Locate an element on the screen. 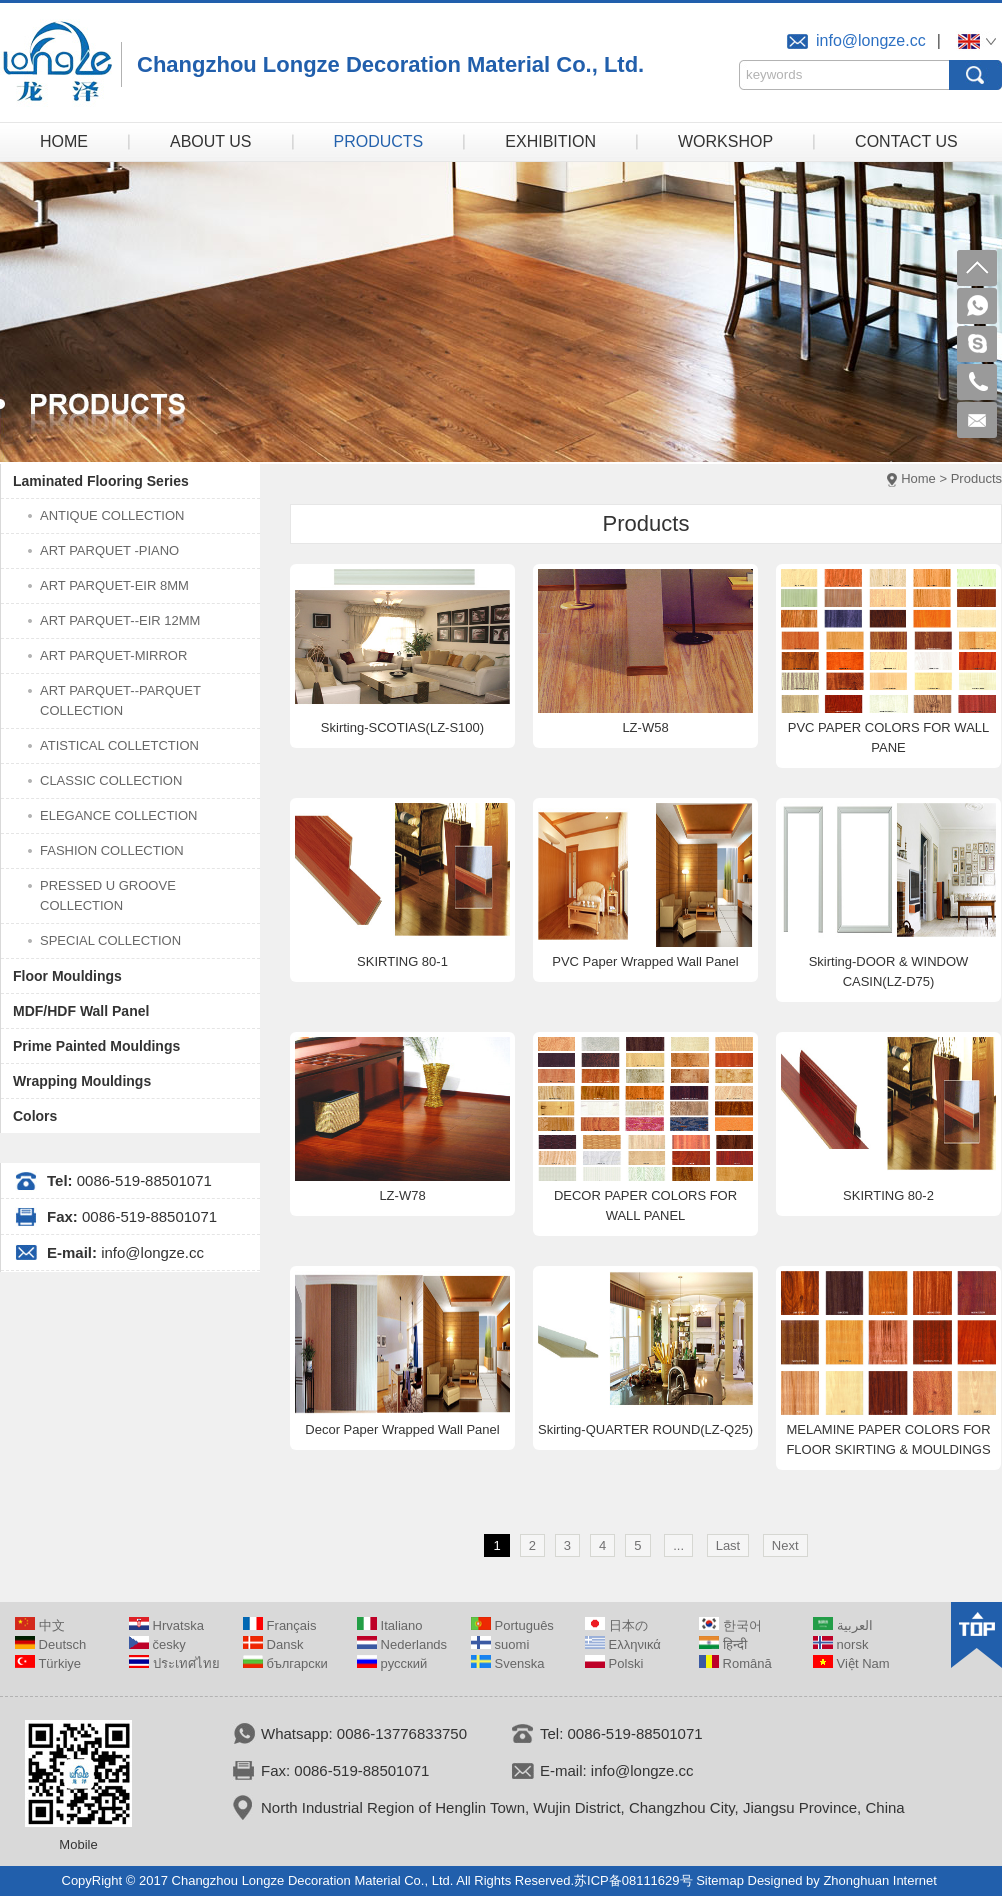 Image resolution: width=1002 pixels, height=1896 pixels. Next is located at coordinates (785, 1545).